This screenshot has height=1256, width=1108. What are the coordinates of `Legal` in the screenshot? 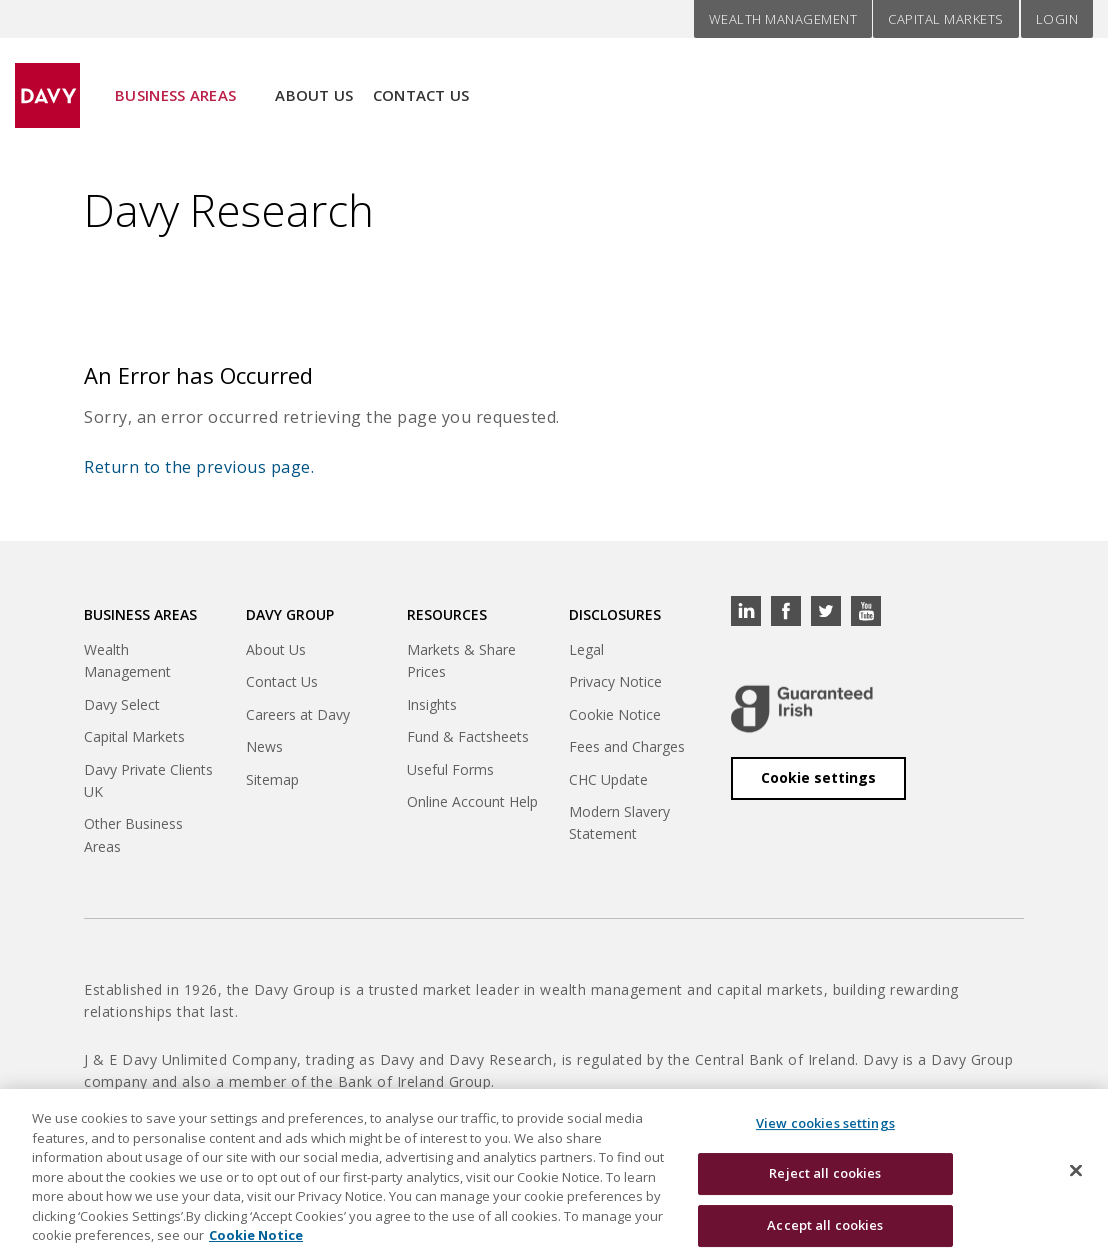 It's located at (586, 649).